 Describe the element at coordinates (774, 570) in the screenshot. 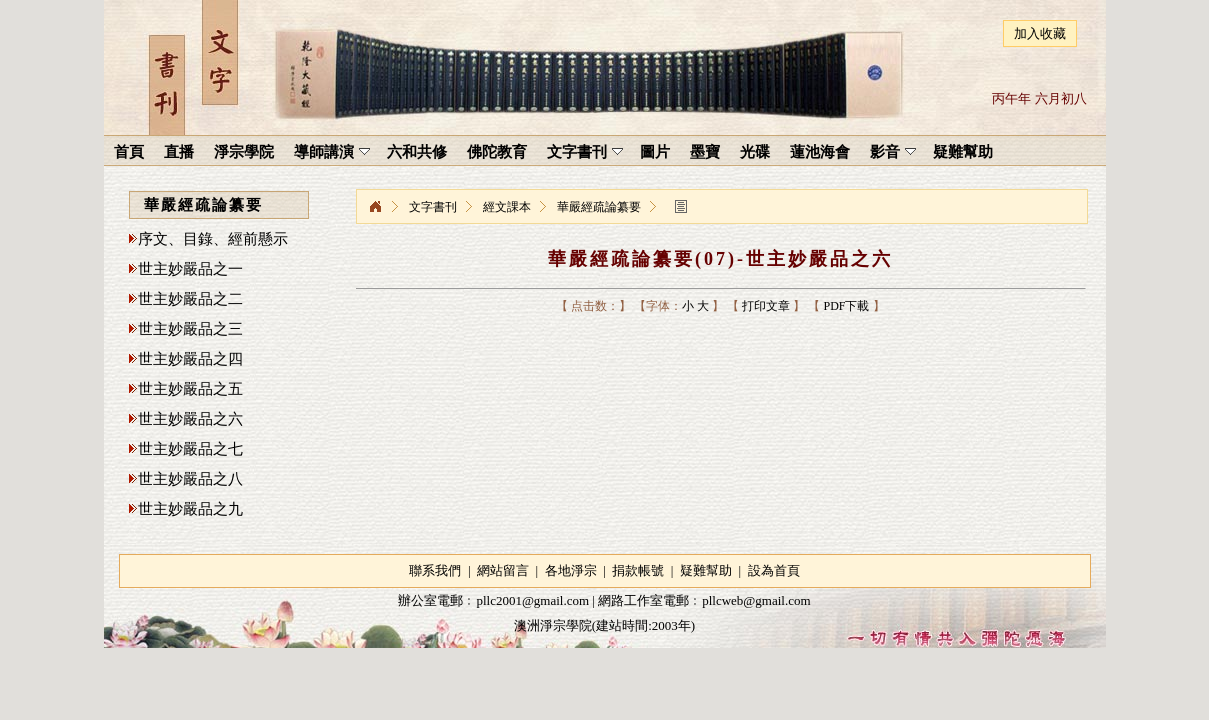

I see `設為首頁` at that location.